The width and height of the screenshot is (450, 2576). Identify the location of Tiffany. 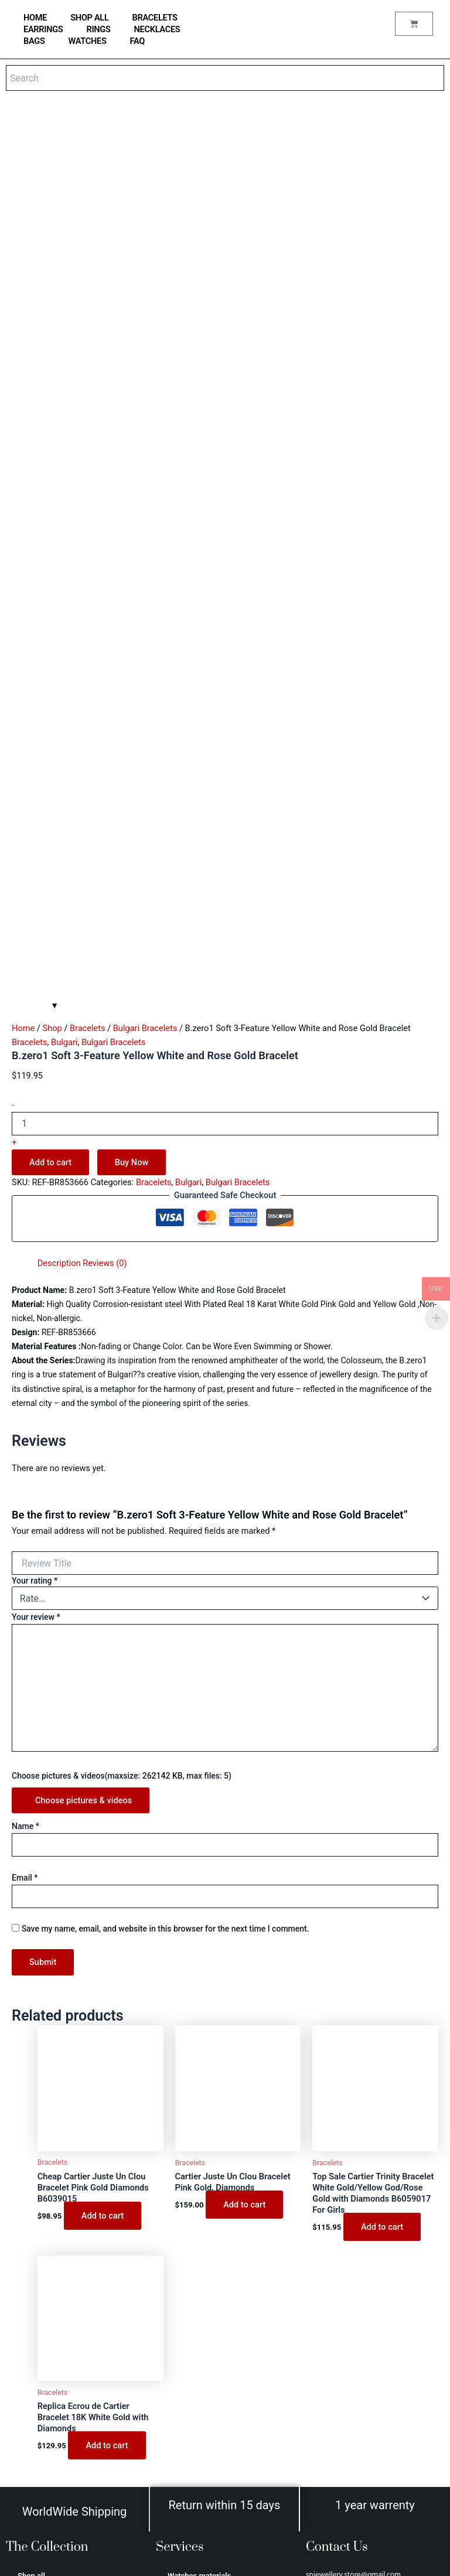
(30, 2384).